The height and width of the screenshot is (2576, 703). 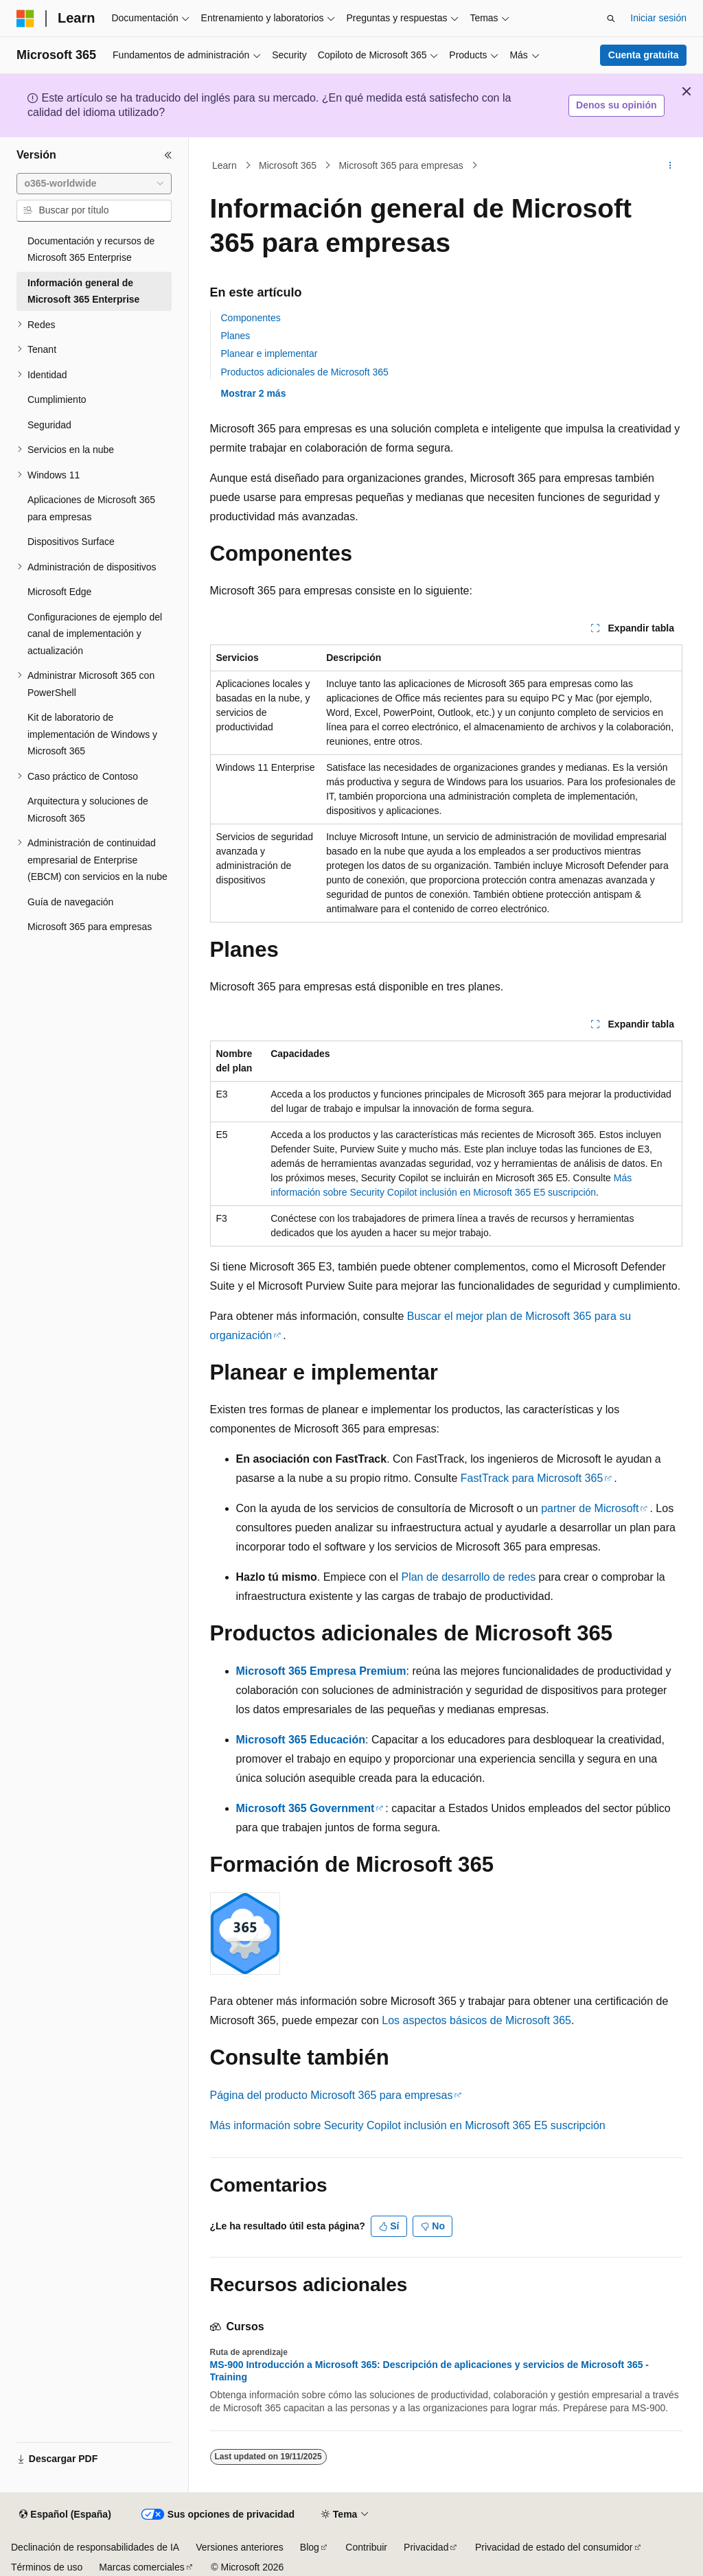 What do you see at coordinates (251, 317) in the screenshot?
I see `Componentes` at bounding box center [251, 317].